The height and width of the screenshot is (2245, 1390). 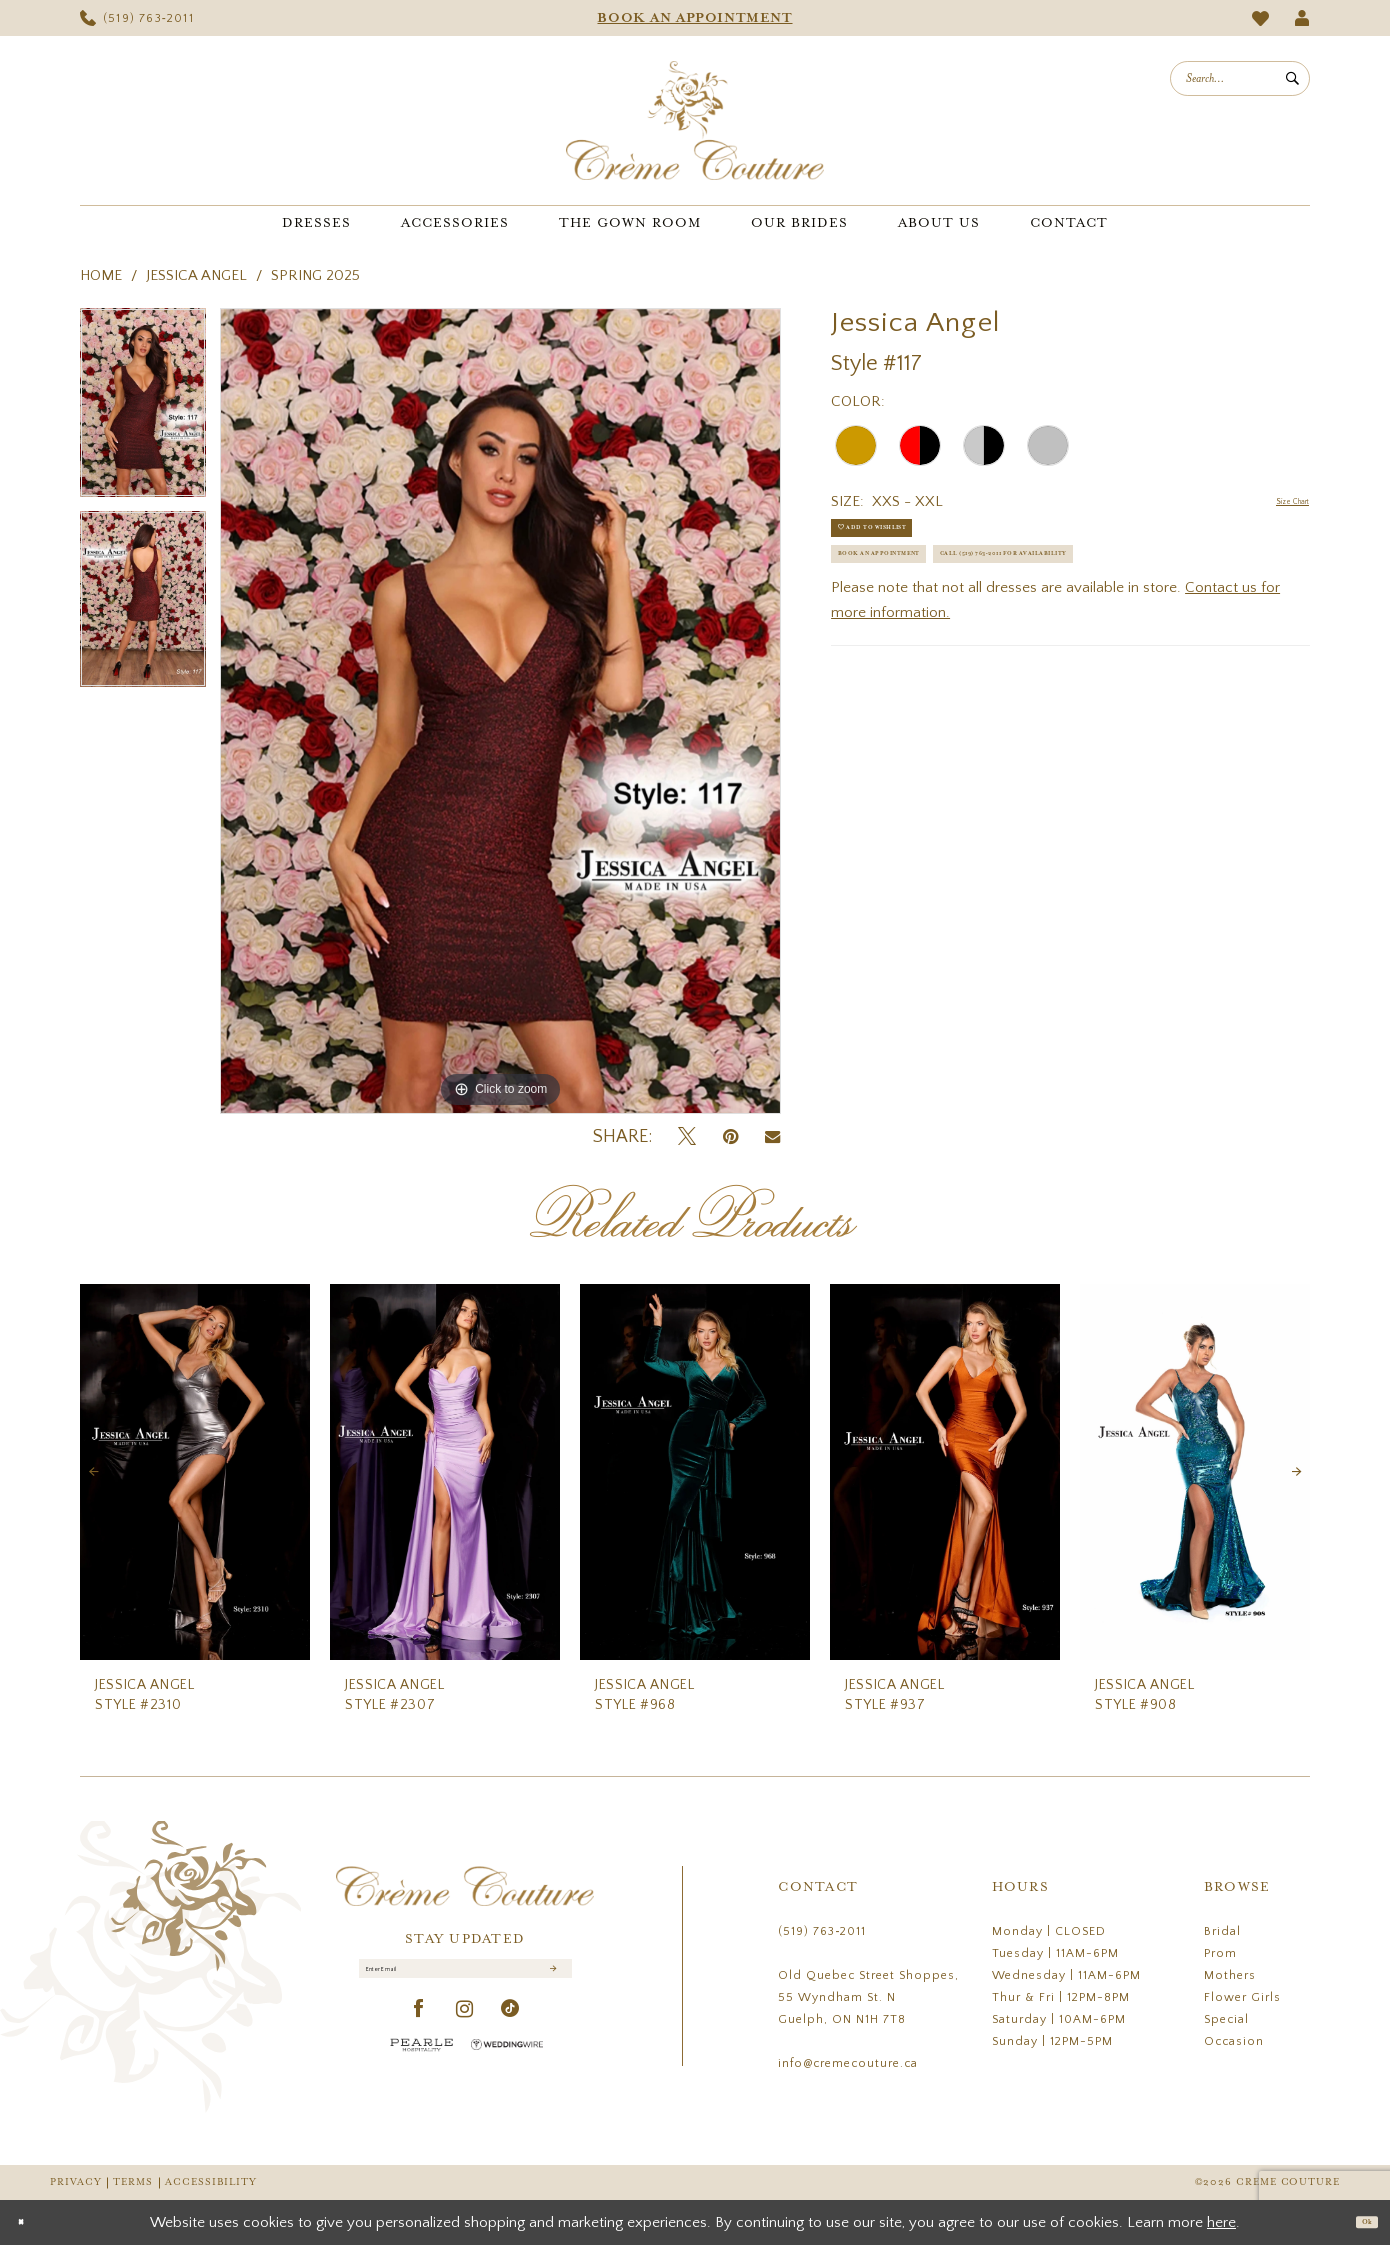 I want to click on [Visit our TikTok - Opens in new tab], so click(x=510, y=2028).